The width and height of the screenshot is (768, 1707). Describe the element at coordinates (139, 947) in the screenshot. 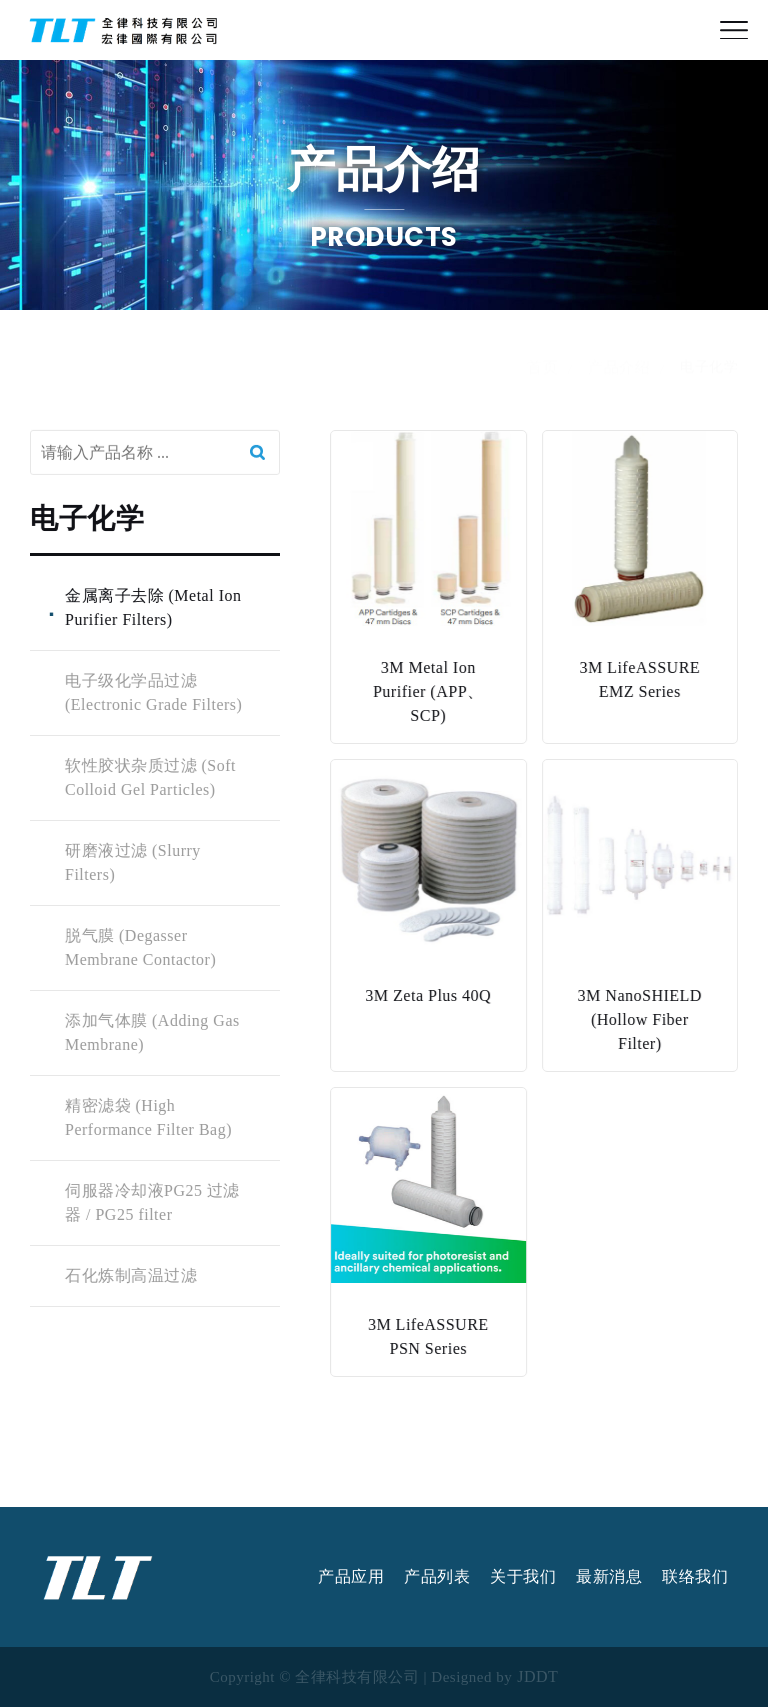

I see `脱气膜 (Degasser Membrane Contactor)` at that location.